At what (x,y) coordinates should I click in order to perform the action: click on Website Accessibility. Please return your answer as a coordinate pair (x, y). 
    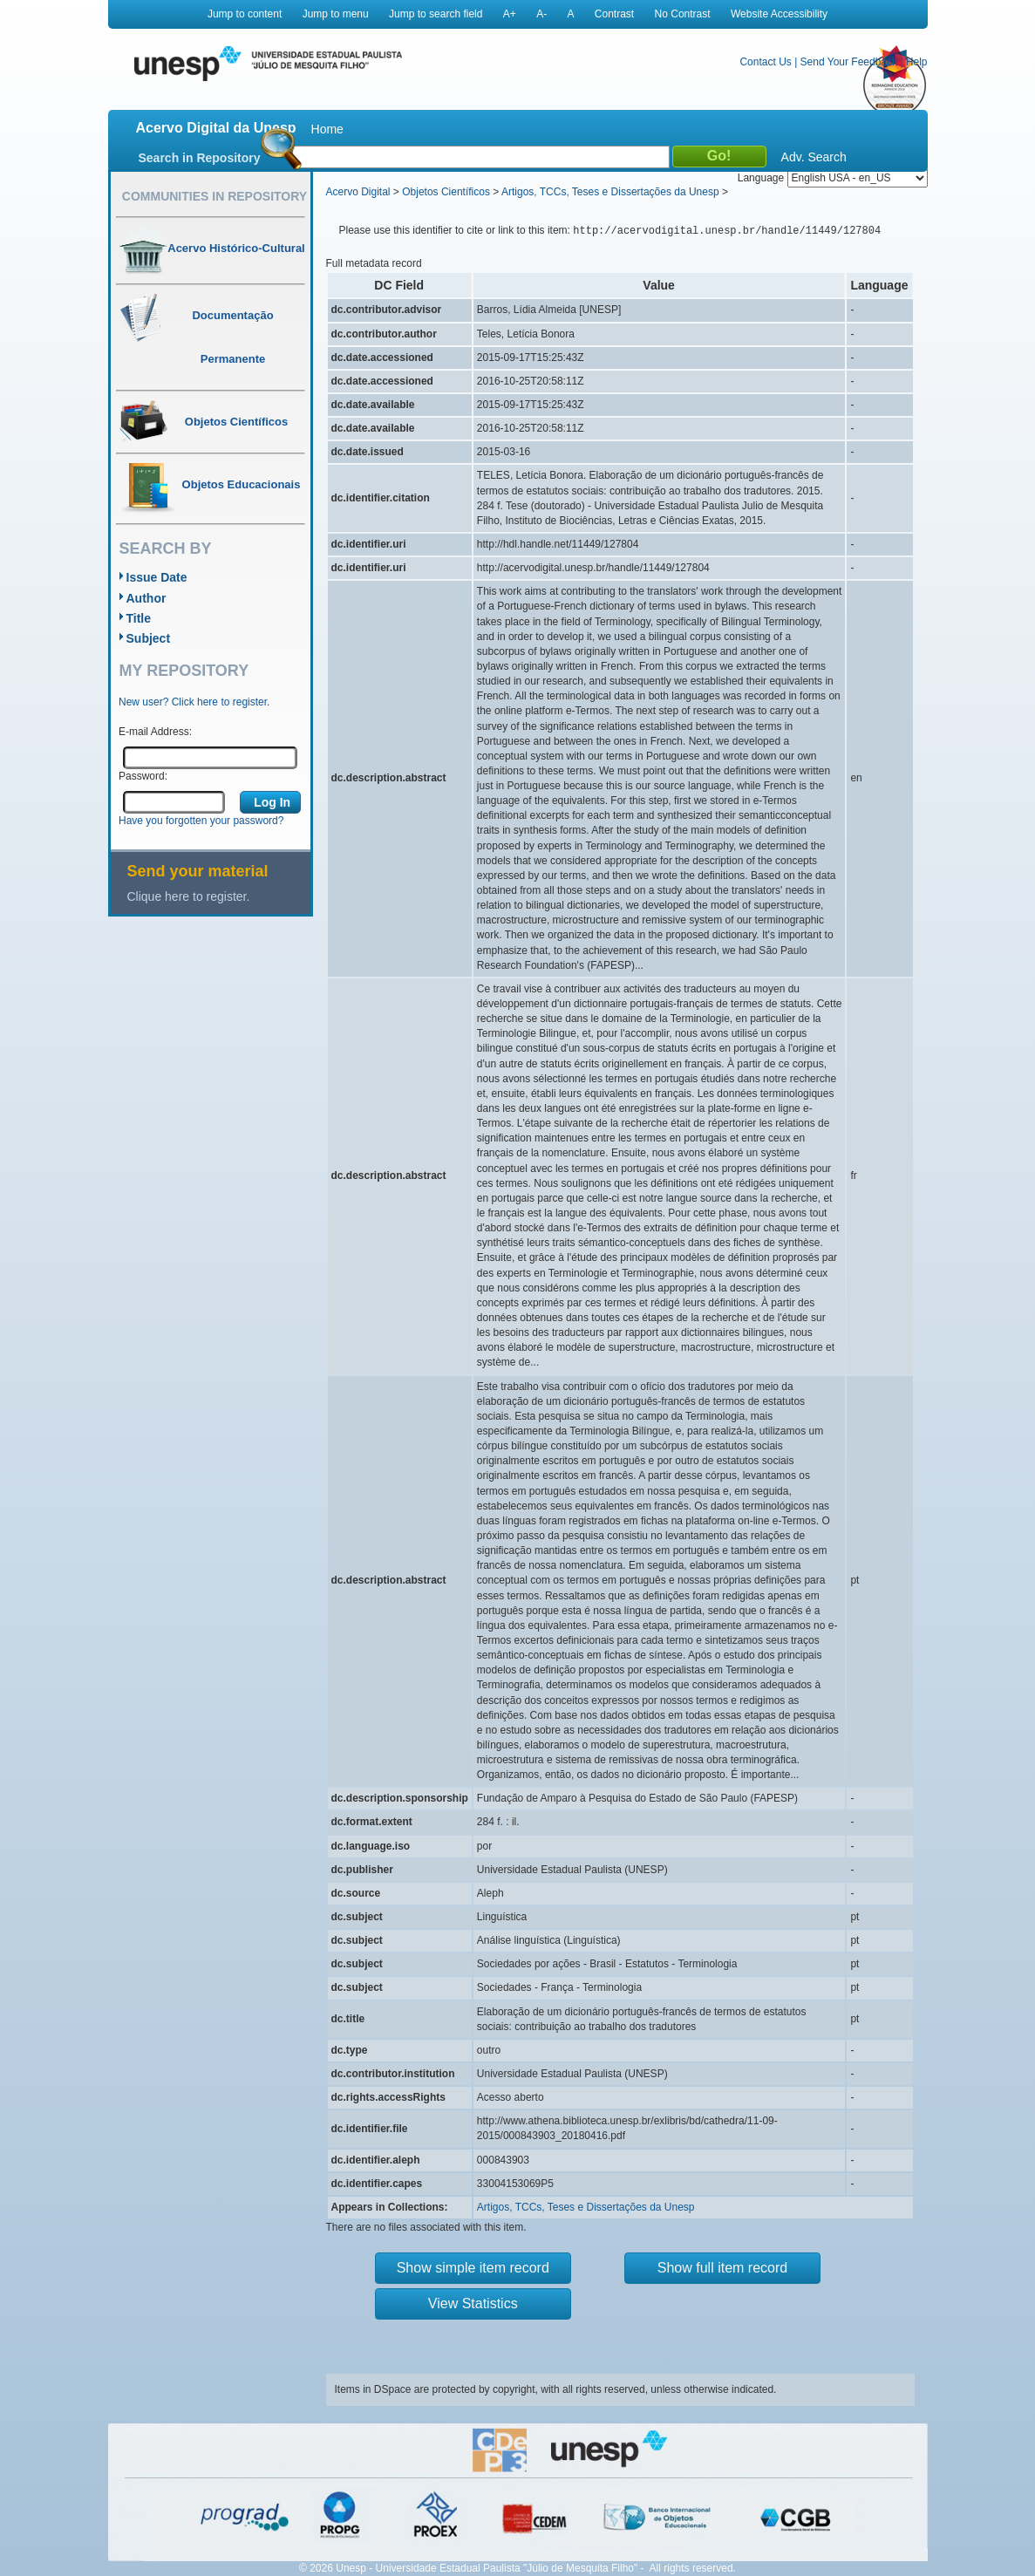
    Looking at the image, I should click on (779, 14).